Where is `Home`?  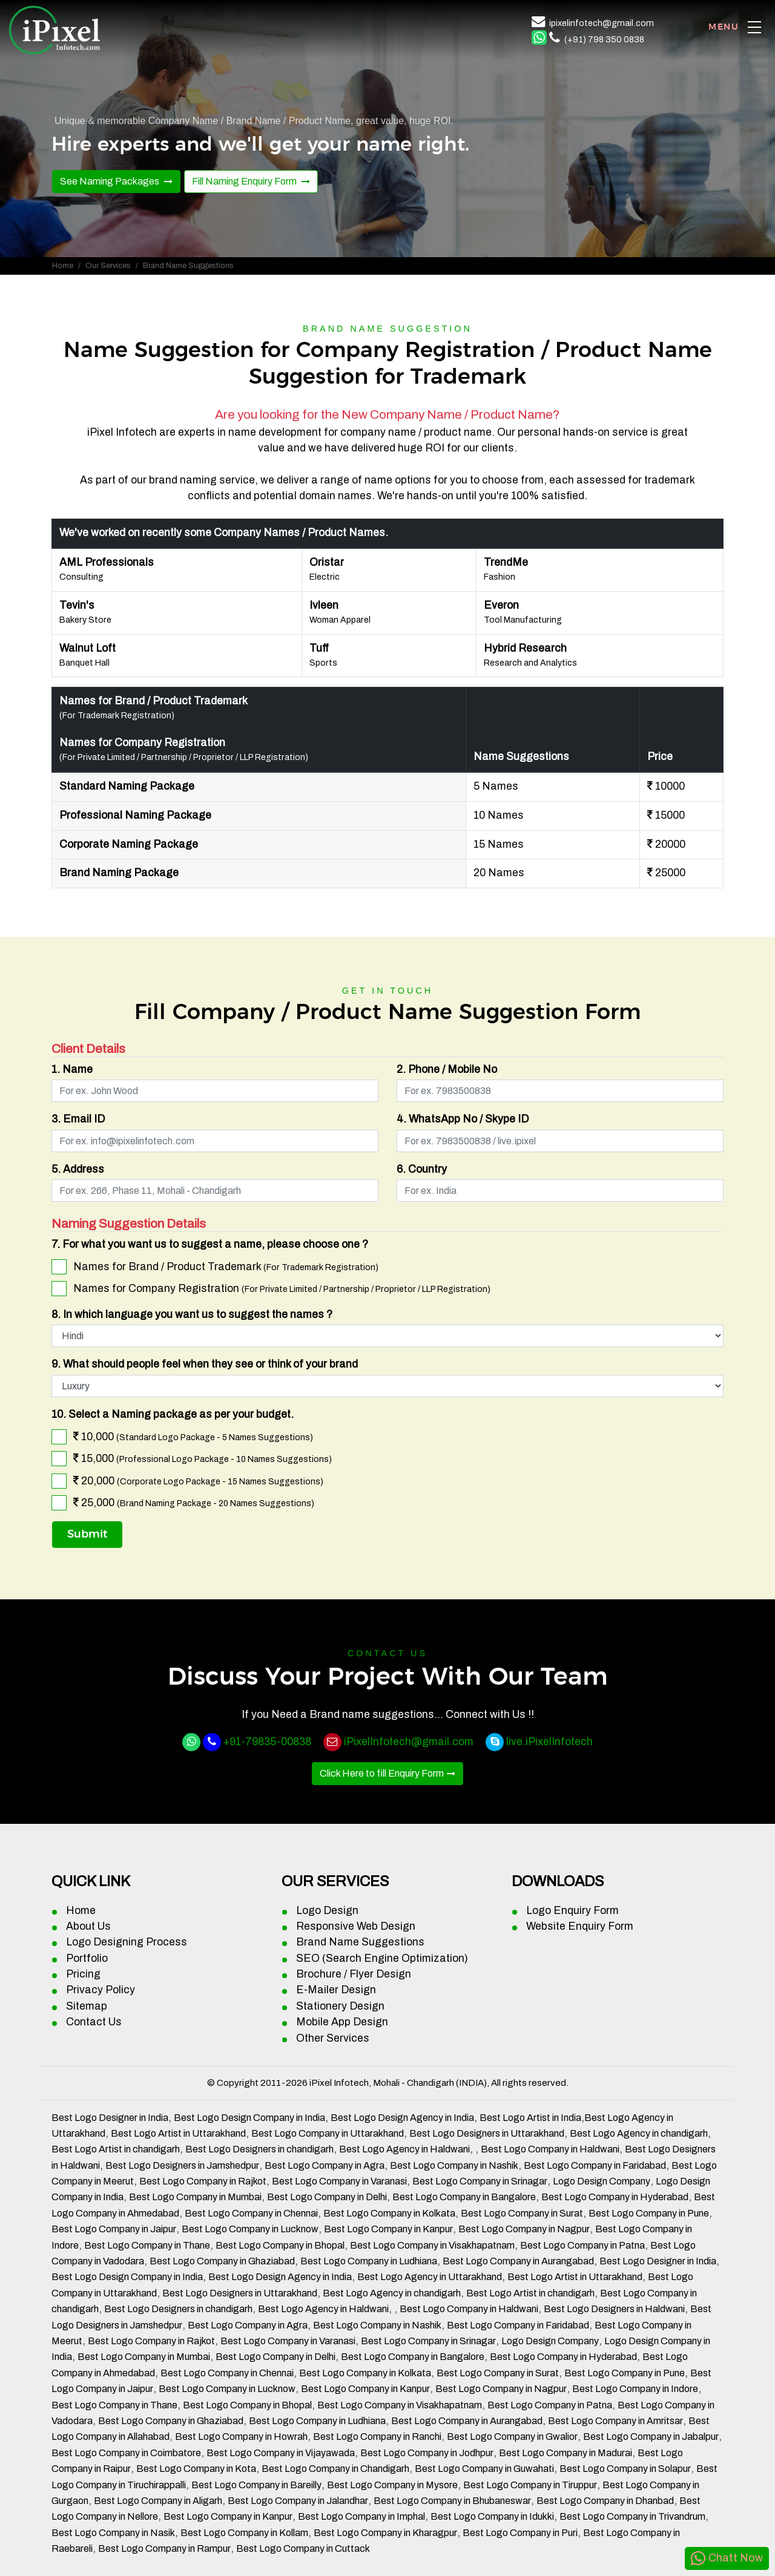
Home is located at coordinates (62, 265).